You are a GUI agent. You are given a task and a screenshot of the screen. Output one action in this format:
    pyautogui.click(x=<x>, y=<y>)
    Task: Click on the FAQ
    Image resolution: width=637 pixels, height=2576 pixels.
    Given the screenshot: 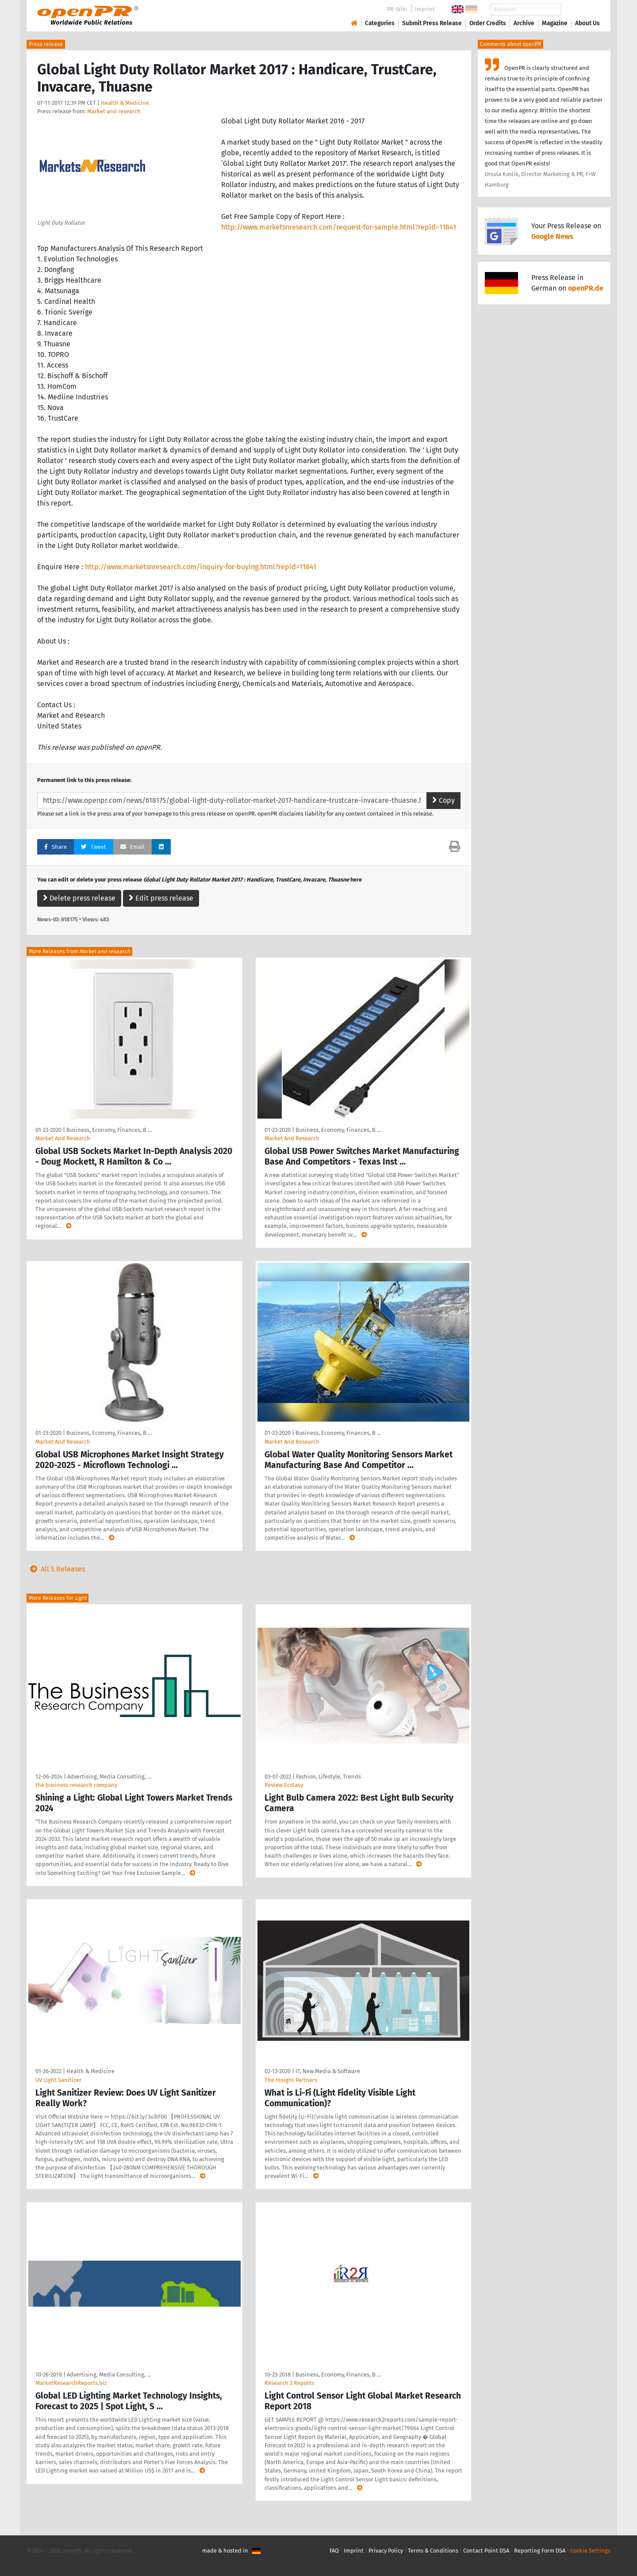 What is the action you would take?
    pyautogui.click(x=334, y=2550)
    